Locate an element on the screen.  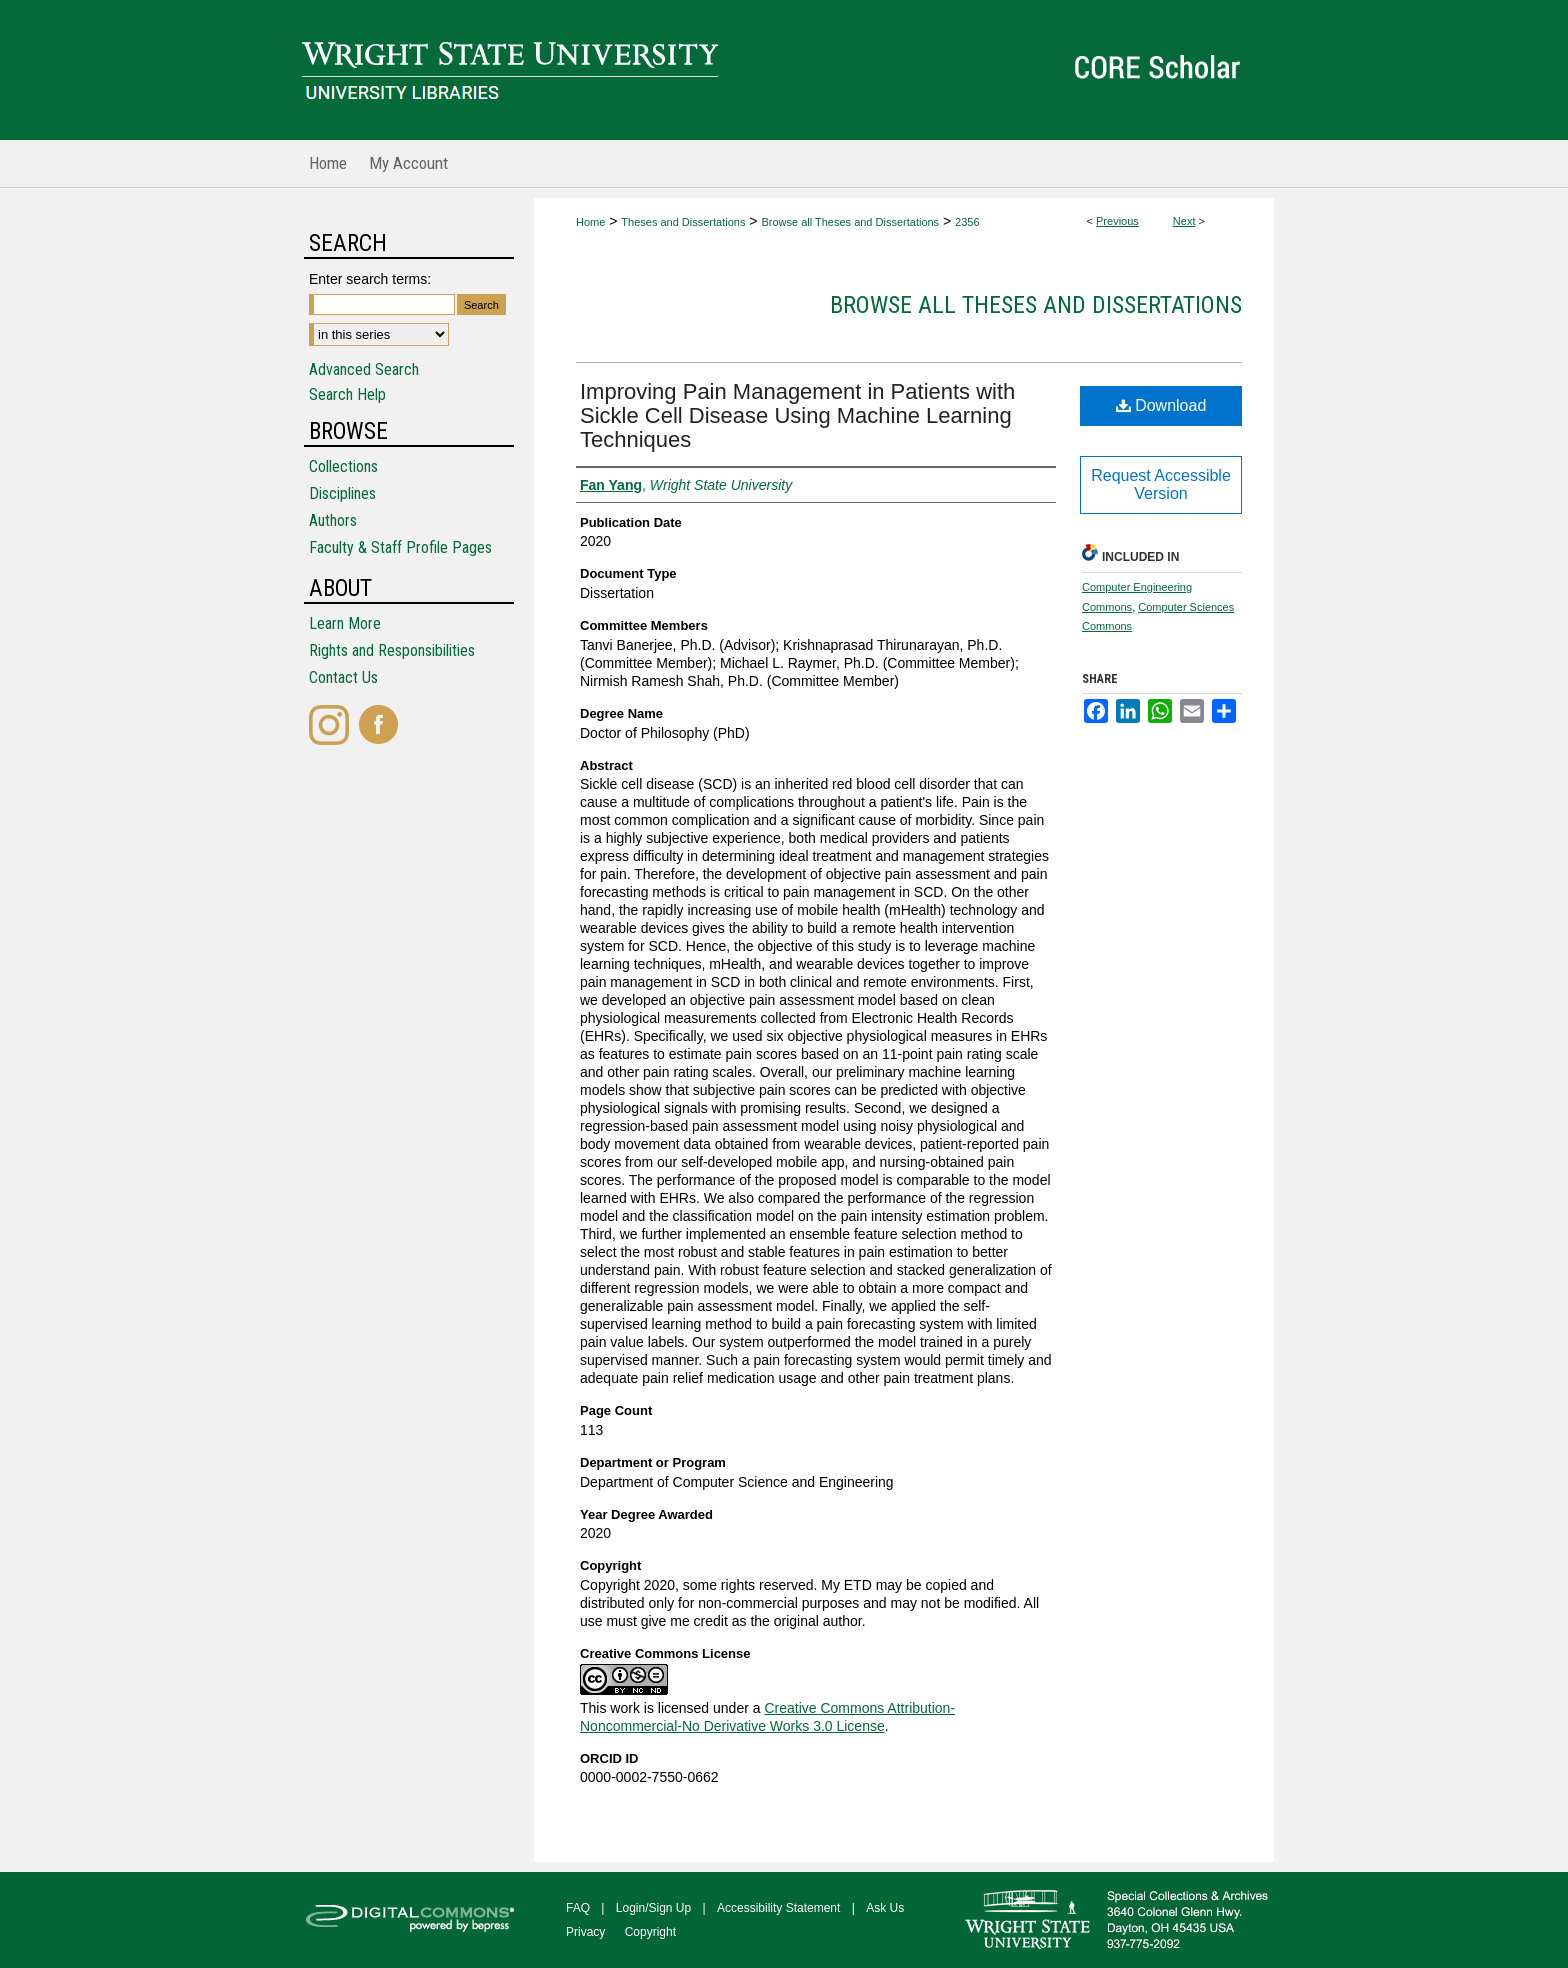
Privacy is located at coordinates (585, 1932).